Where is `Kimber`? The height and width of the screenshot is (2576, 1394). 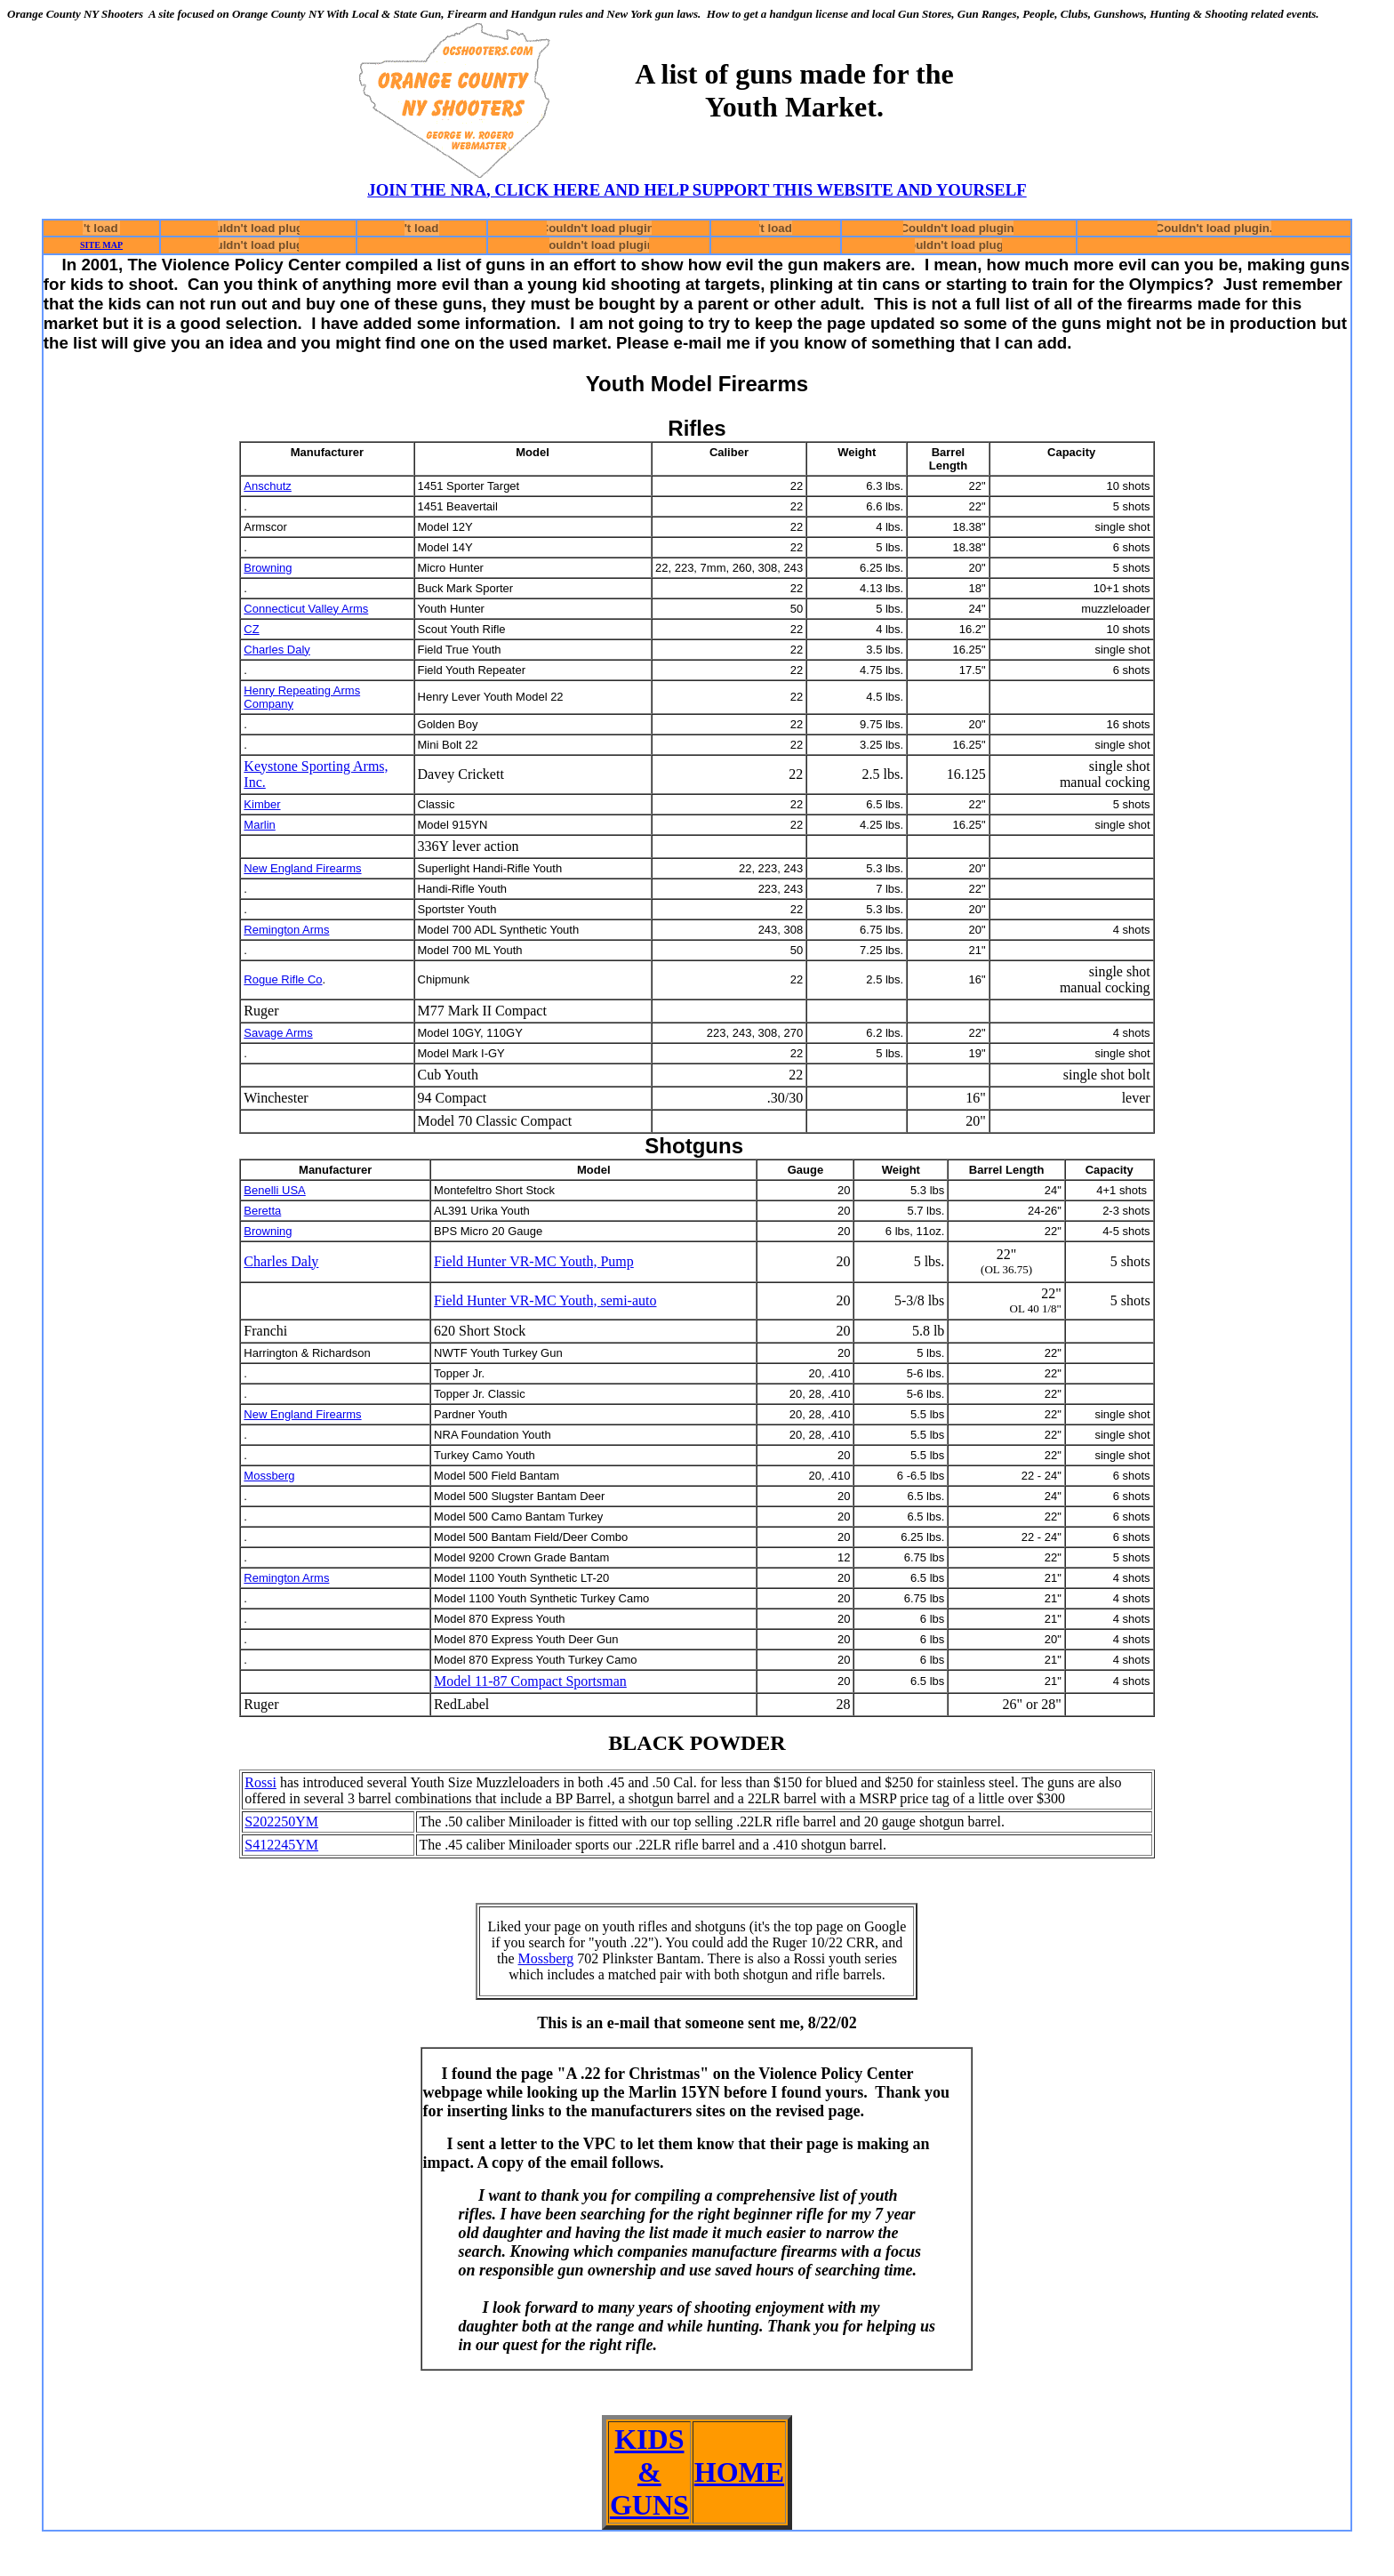 Kimber is located at coordinates (262, 804).